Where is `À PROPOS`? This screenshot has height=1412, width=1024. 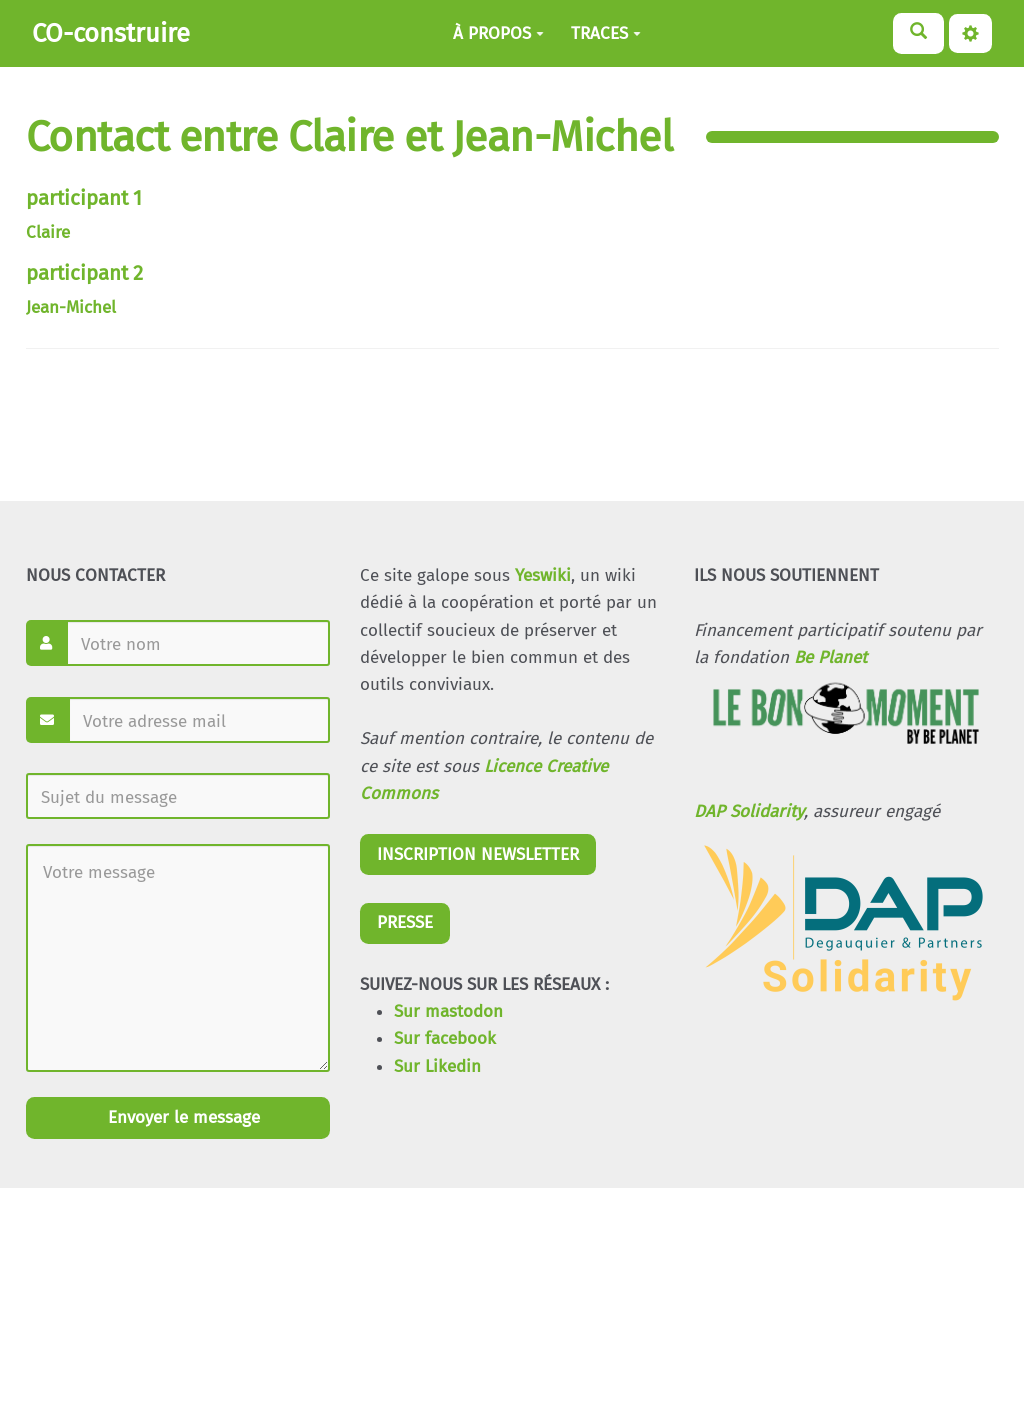 À PROPOS is located at coordinates (498, 33).